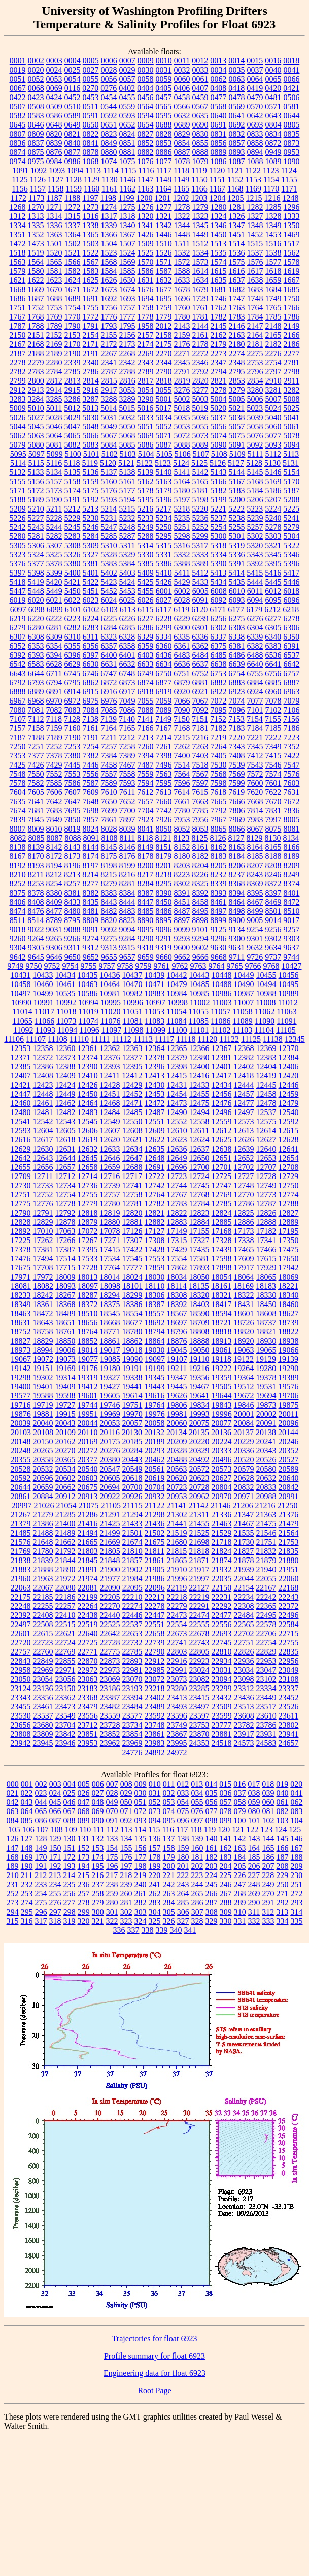  I want to click on 7600, so click(255, 783).